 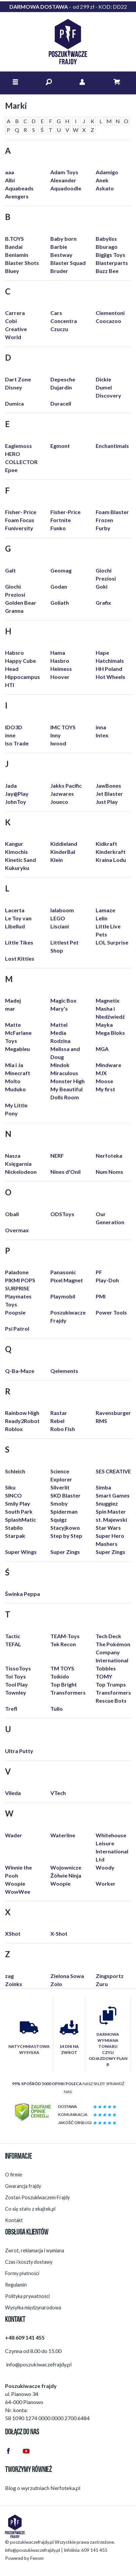 What do you see at coordinates (15, 1883) in the screenshot?
I see `Woopie` at bounding box center [15, 1883].